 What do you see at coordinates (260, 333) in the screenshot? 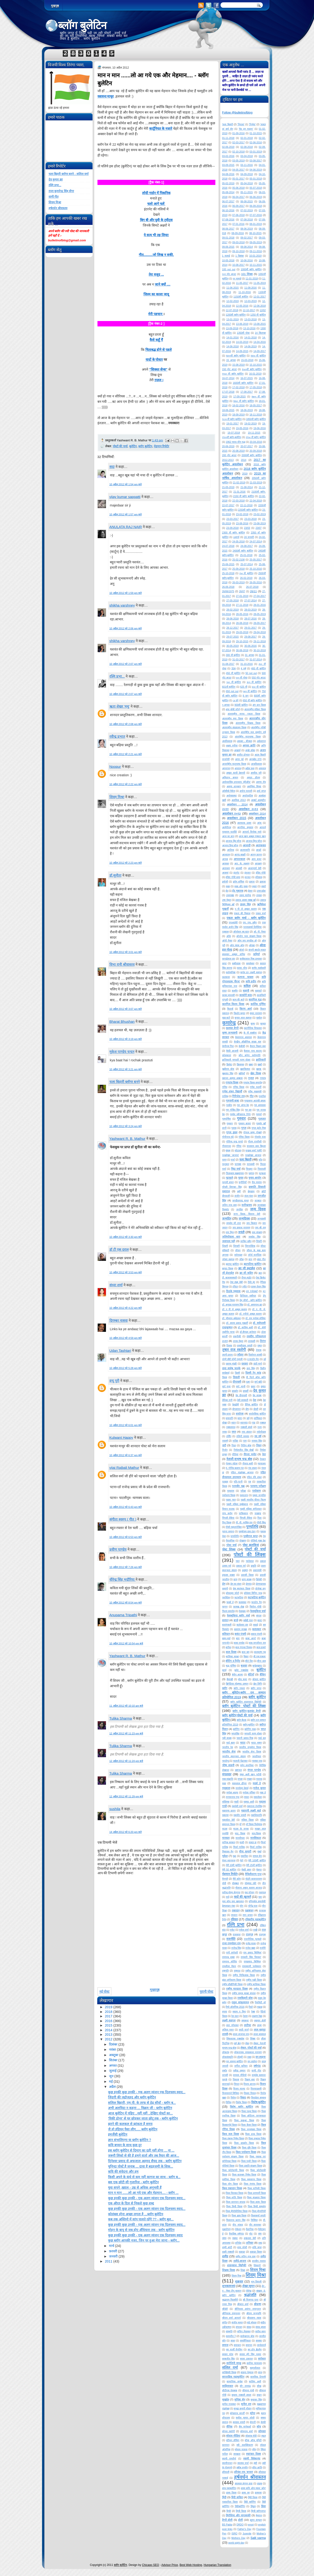
I see `14 सितम्बर` at bounding box center [260, 333].